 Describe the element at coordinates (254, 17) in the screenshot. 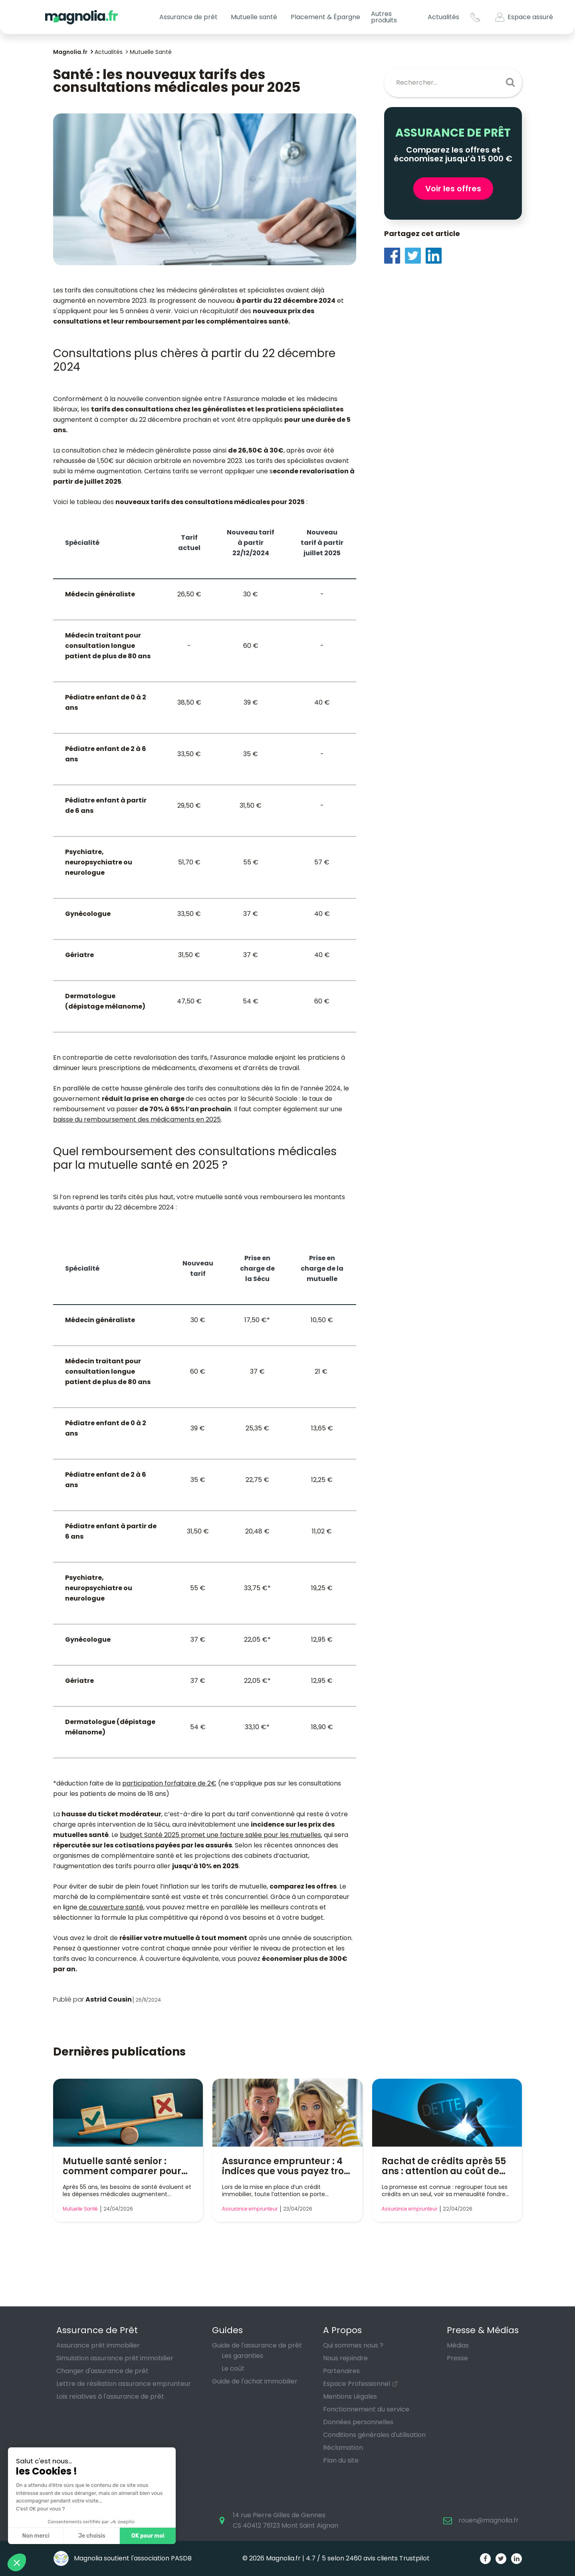

I see `Mutuelle santé [button]` at that location.